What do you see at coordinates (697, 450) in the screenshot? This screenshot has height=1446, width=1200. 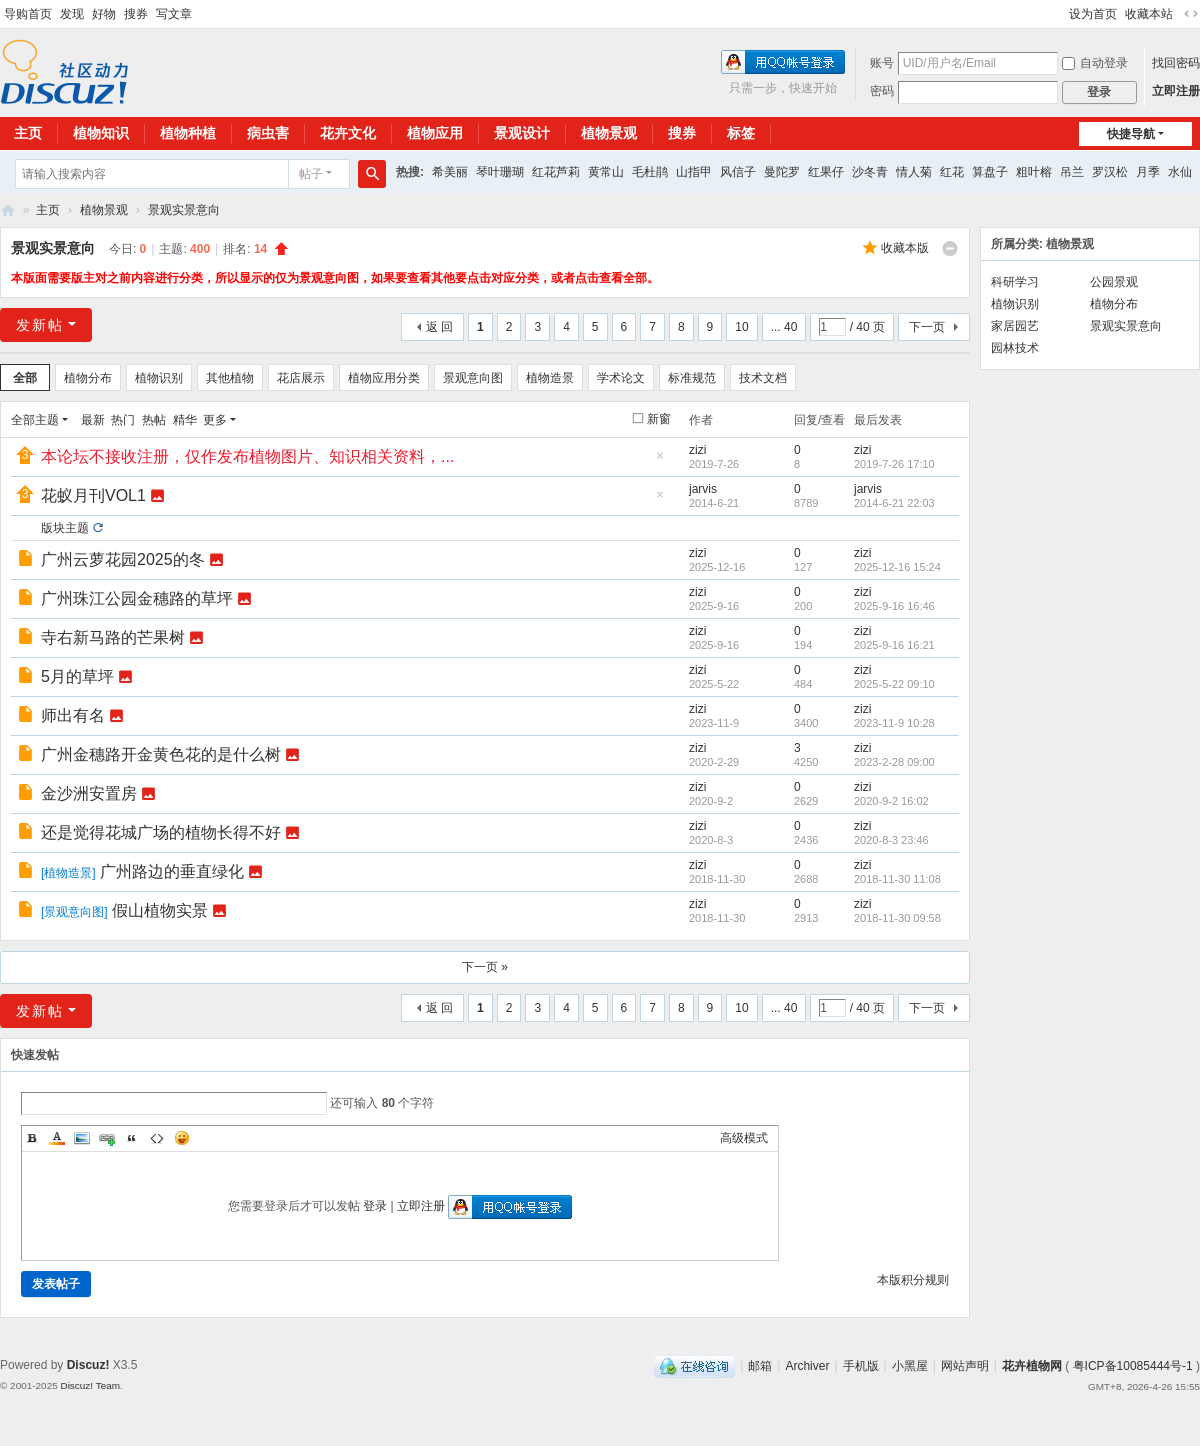 I see `zizi` at bounding box center [697, 450].